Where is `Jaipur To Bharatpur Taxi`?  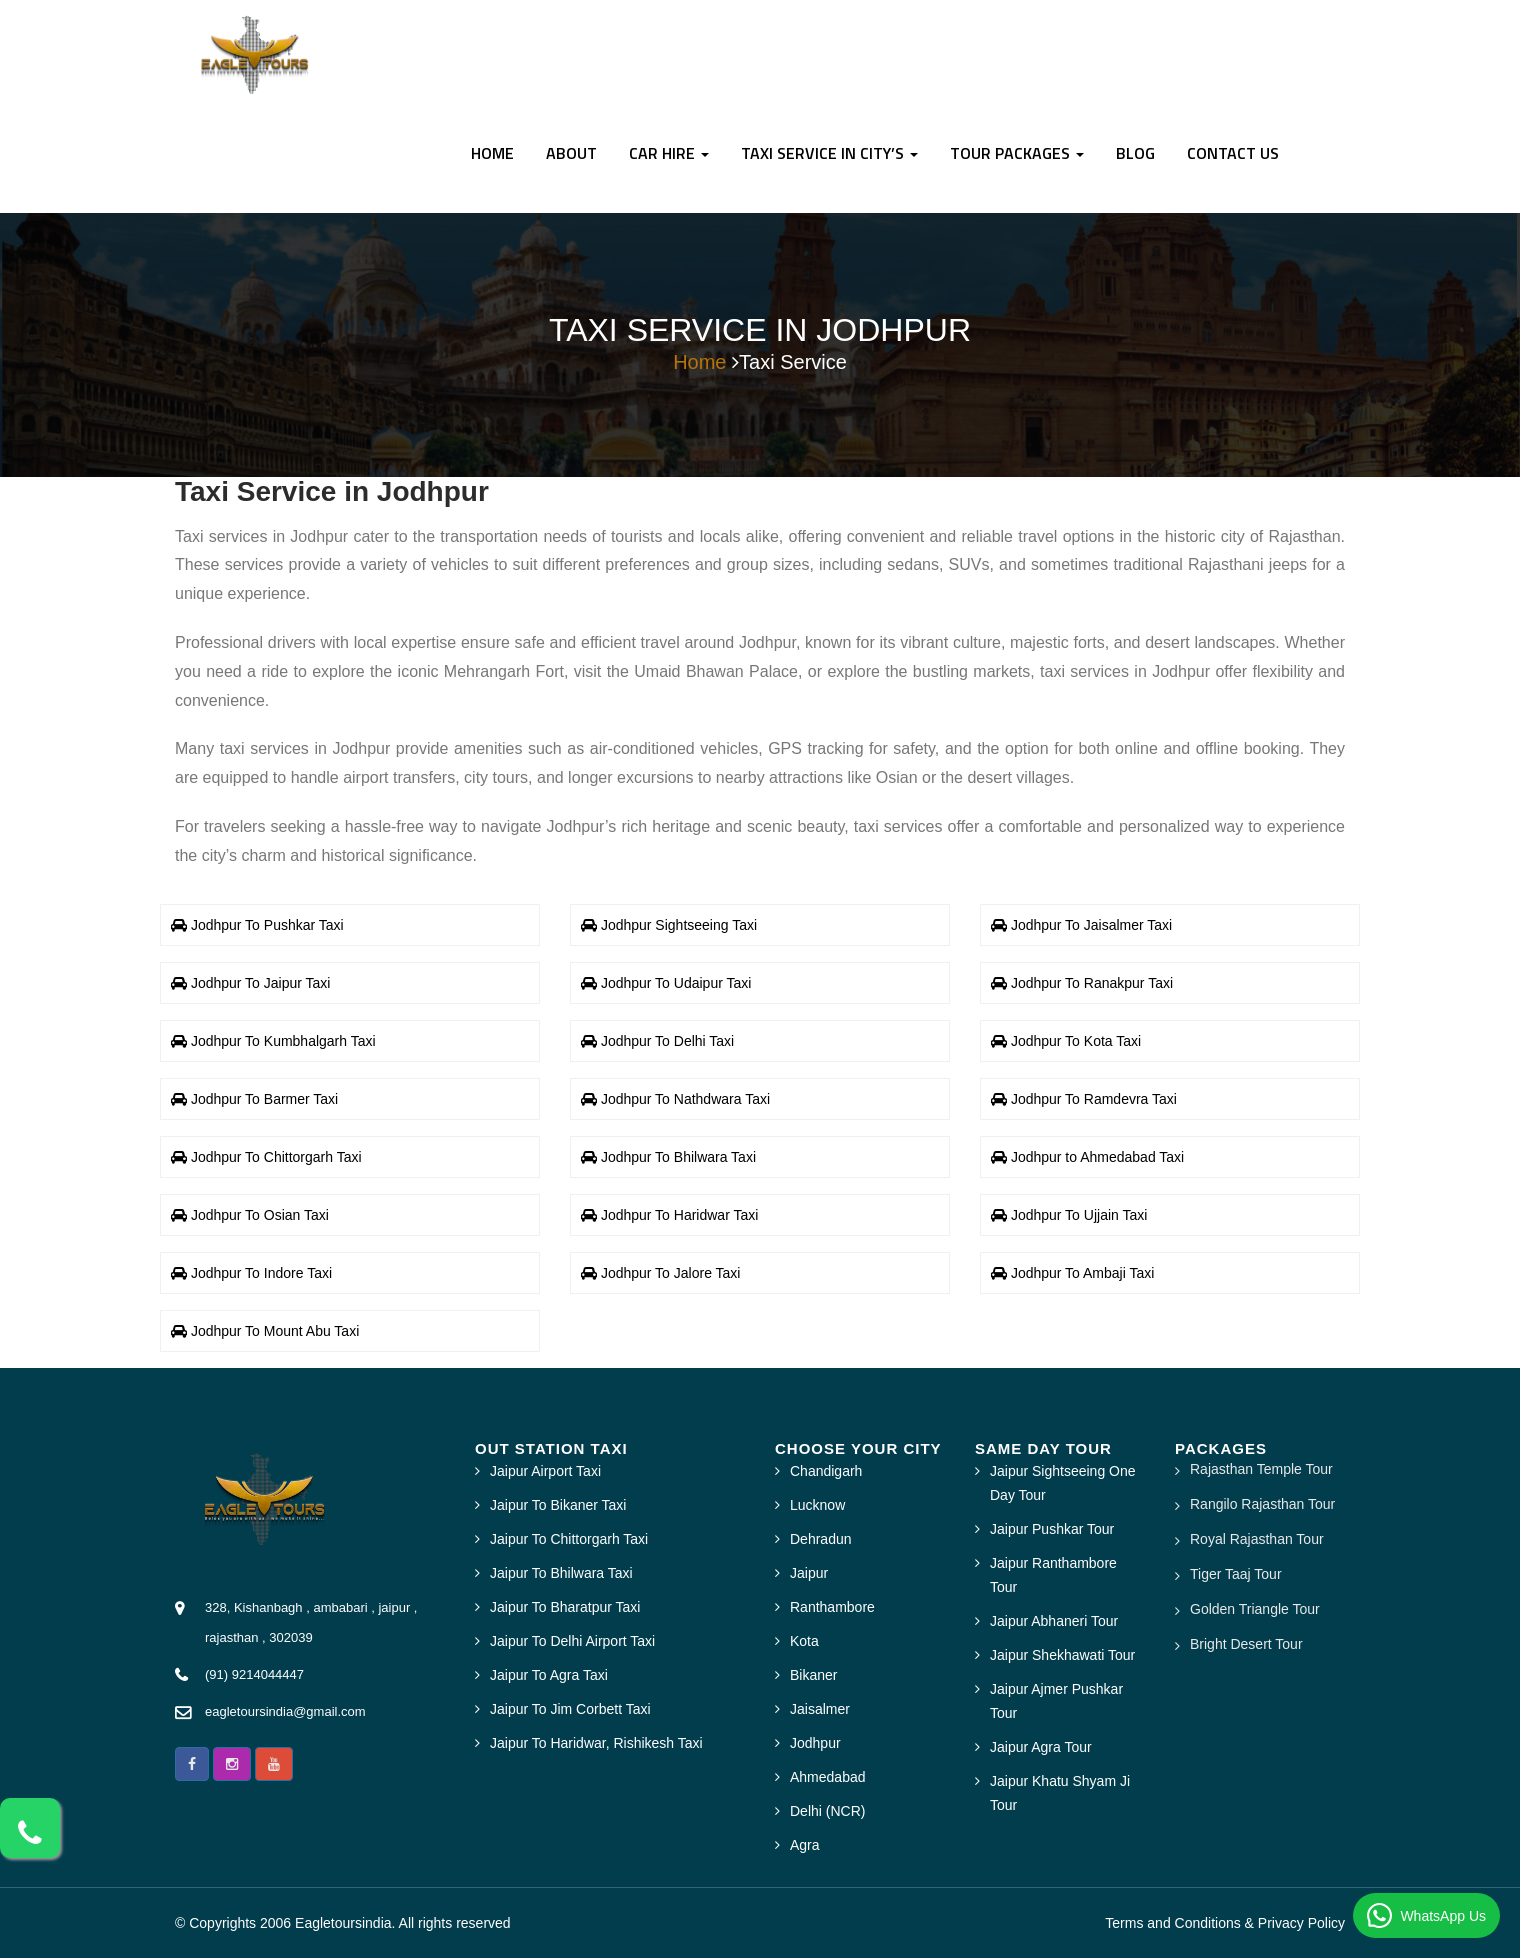
Jaipur To Bharatpur Taxi is located at coordinates (565, 1607).